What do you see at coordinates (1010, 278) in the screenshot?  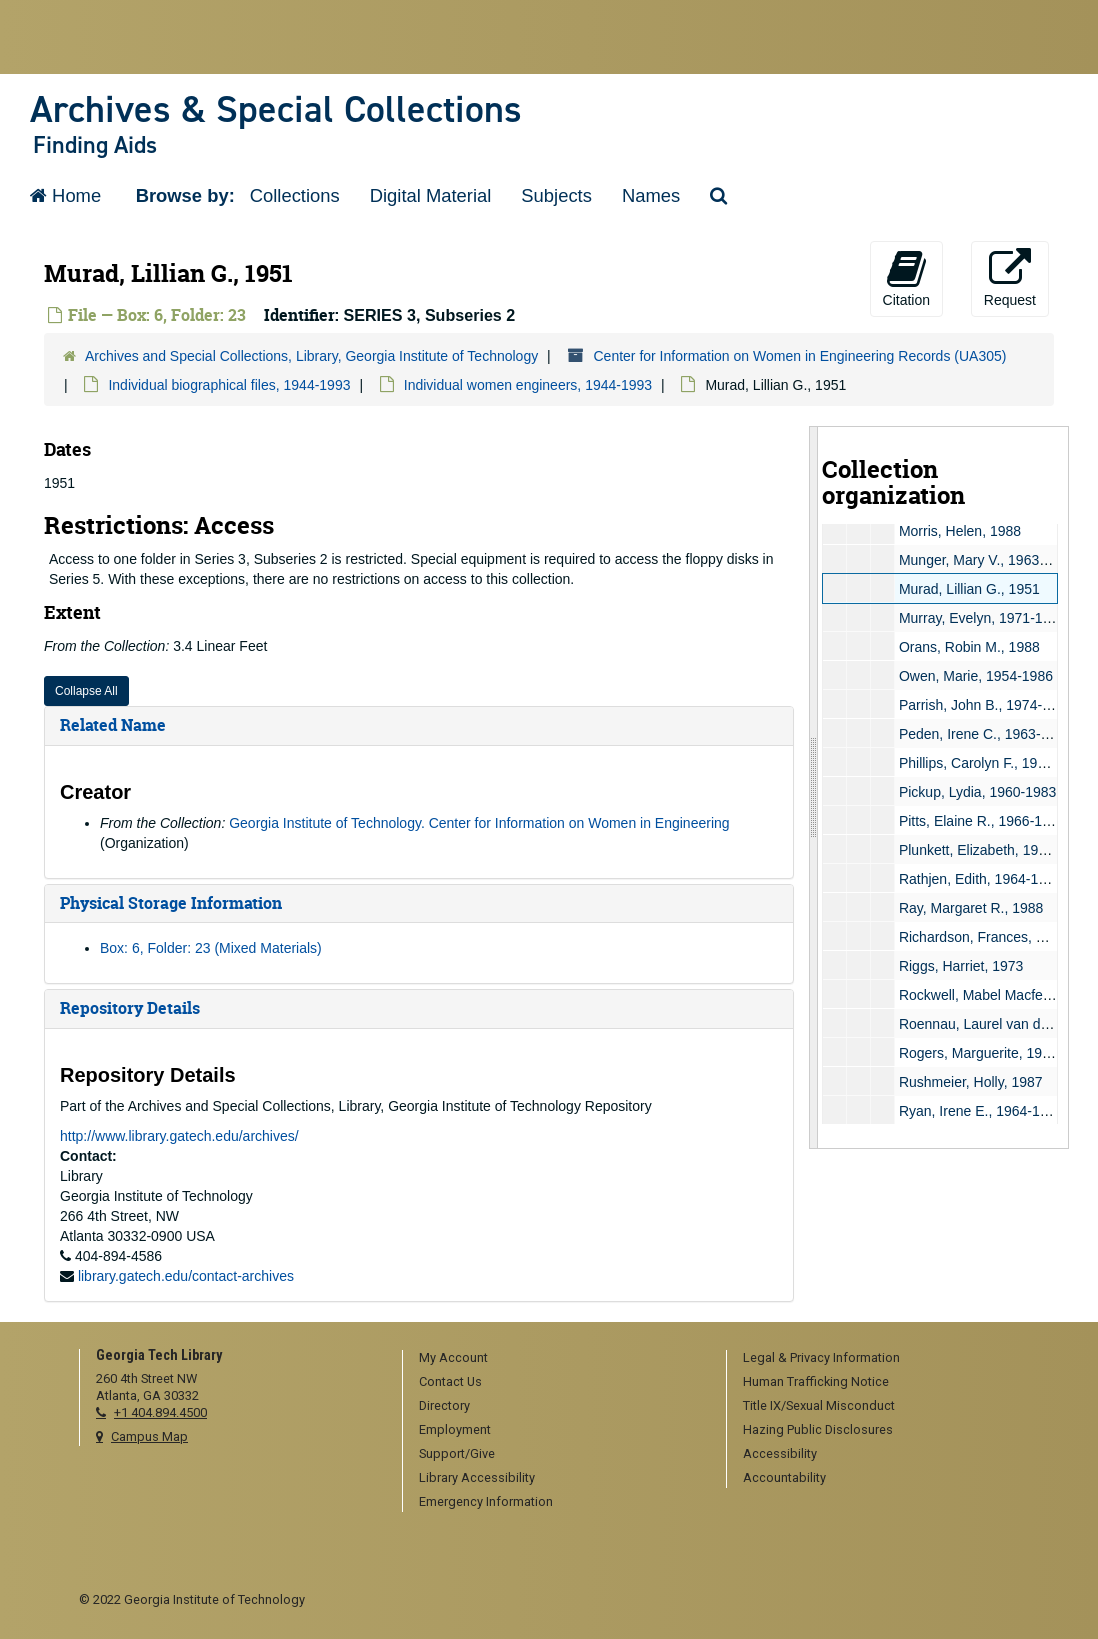 I see `Request` at bounding box center [1010, 278].